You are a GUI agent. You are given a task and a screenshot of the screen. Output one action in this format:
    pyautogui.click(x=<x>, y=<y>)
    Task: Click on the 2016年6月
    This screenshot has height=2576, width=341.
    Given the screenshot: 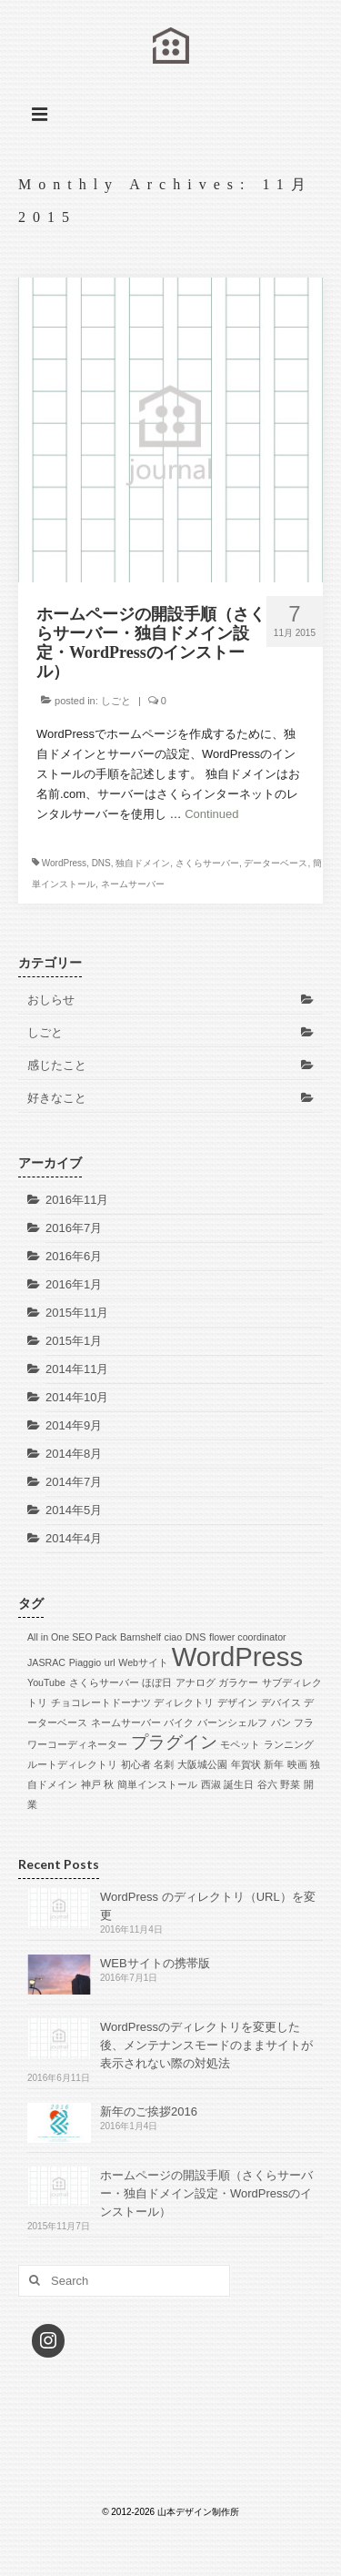 What is the action you would take?
    pyautogui.click(x=73, y=1256)
    